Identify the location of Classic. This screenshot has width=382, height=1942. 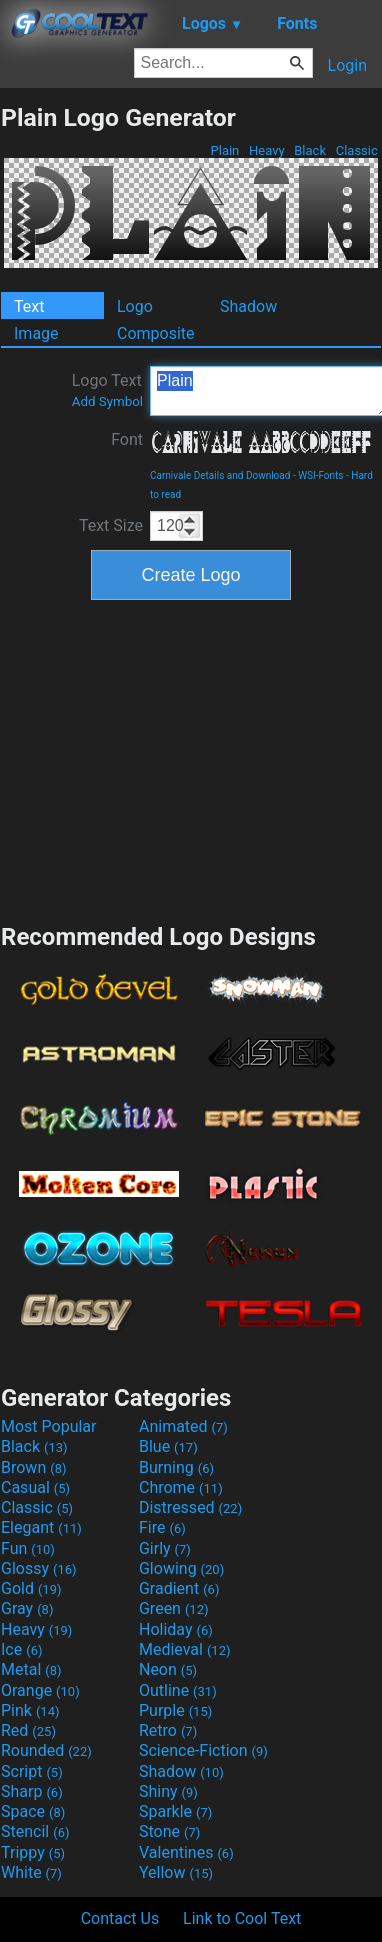
(356, 150).